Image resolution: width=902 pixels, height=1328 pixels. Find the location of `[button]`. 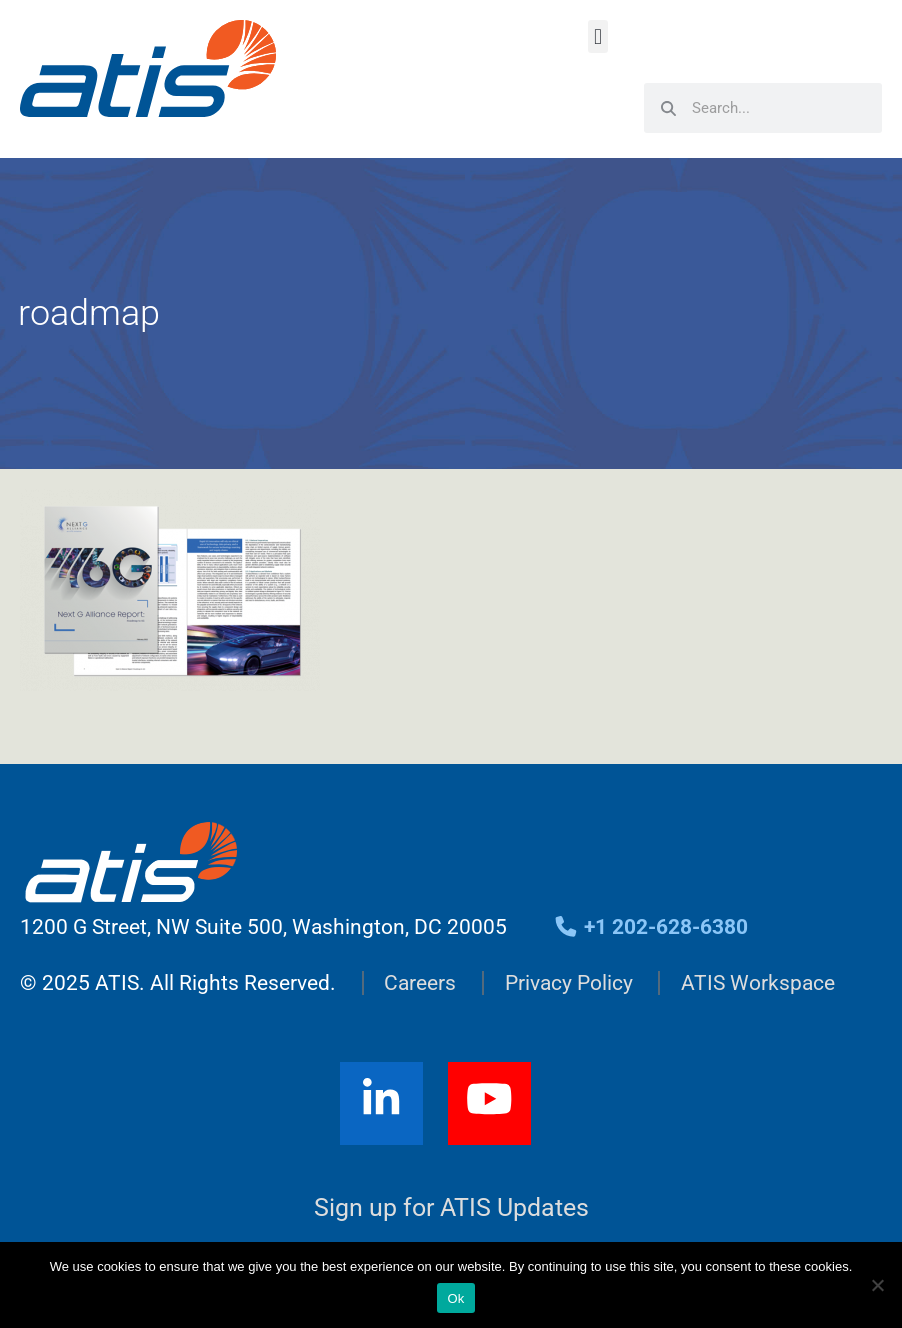

[button] is located at coordinates (597, 36).